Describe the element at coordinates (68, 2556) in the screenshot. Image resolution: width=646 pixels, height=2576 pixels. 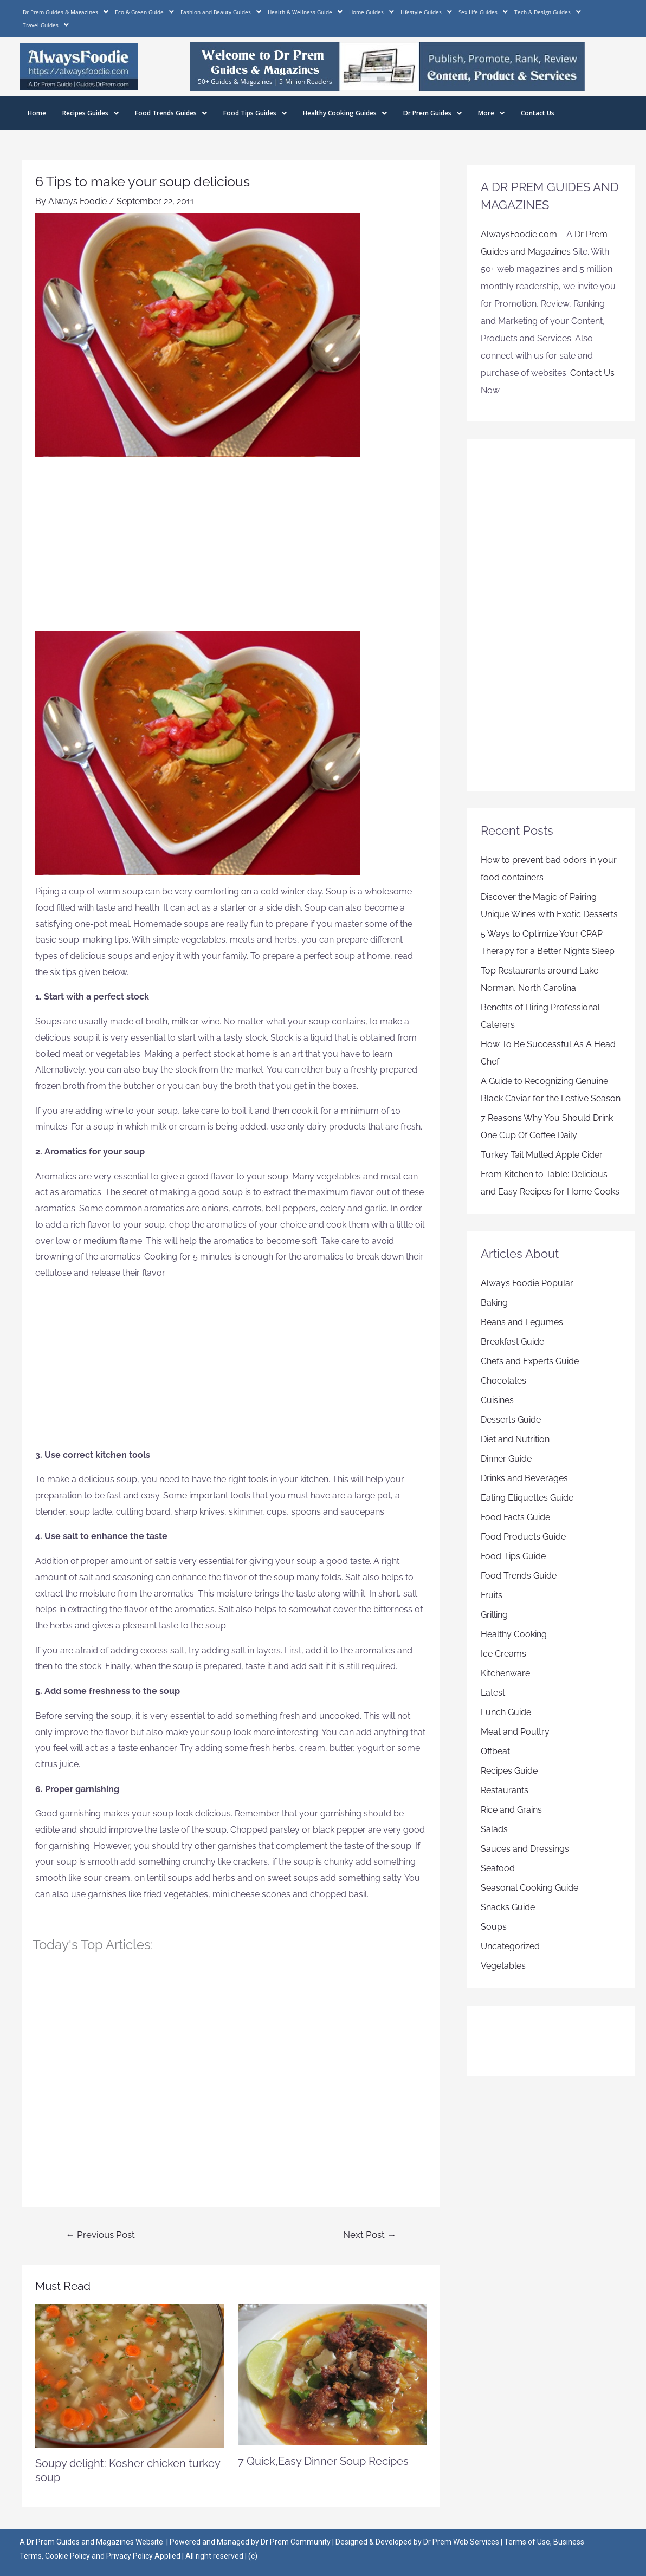
I see `Cookie Policy` at that location.